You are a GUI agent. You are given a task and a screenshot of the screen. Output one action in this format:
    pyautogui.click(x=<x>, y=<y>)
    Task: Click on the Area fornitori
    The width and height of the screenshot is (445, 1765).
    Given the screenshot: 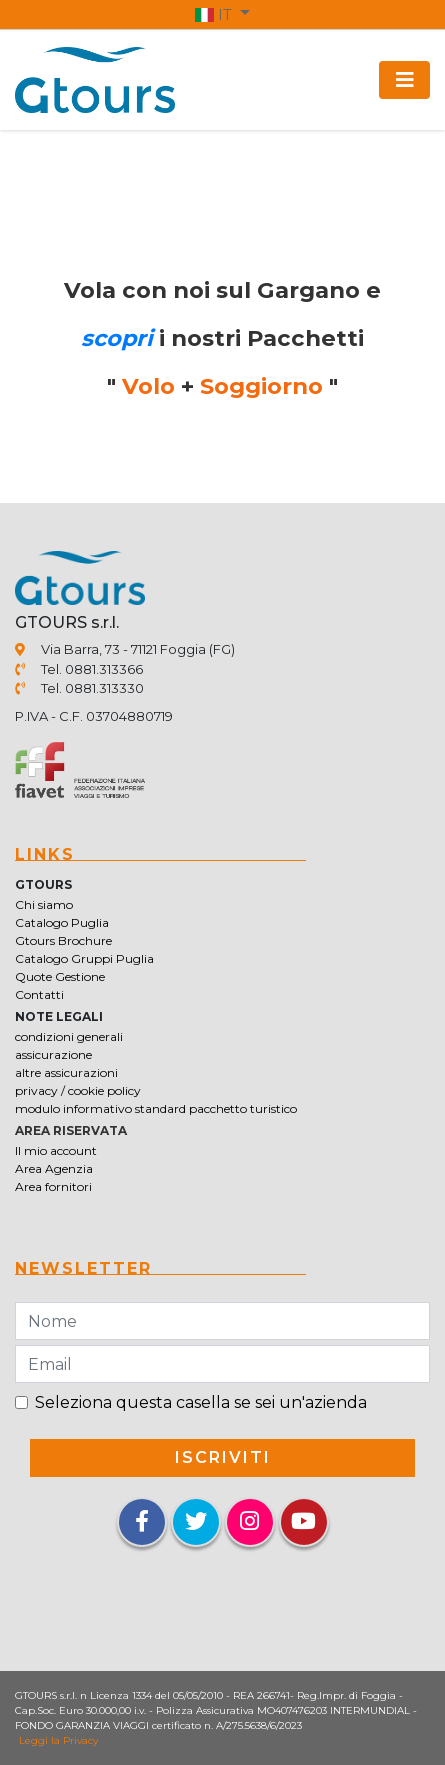 What is the action you would take?
    pyautogui.click(x=53, y=1186)
    